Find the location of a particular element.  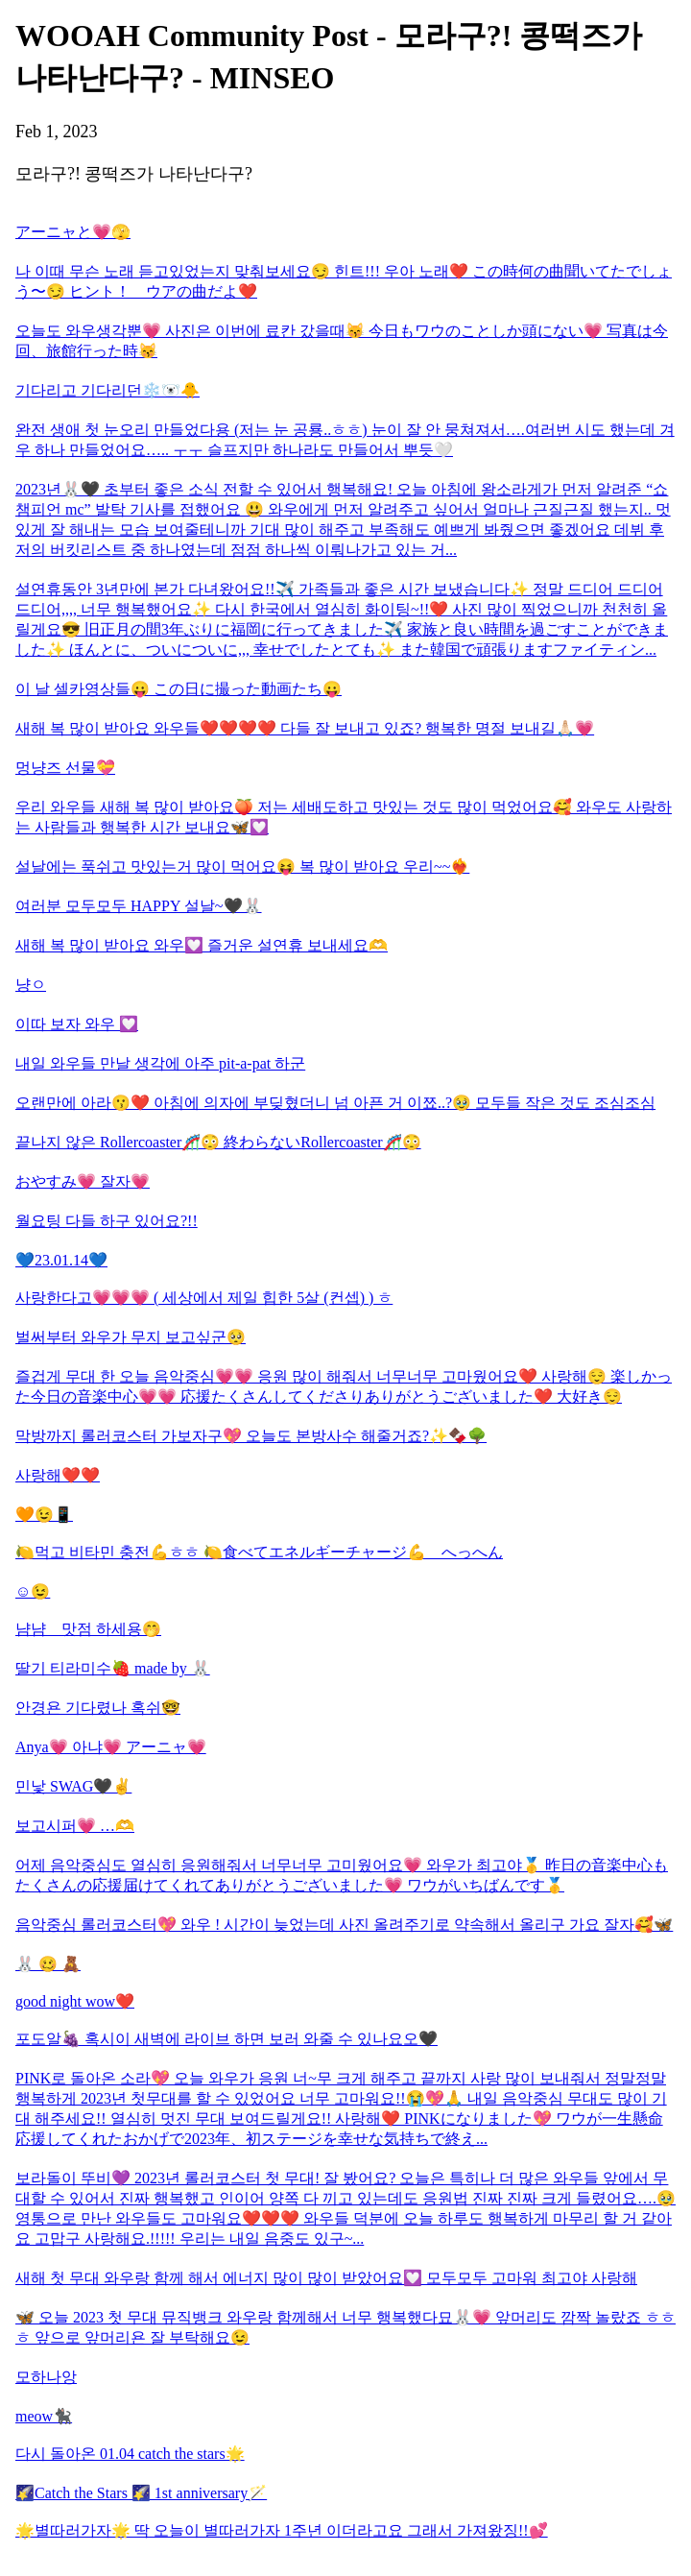

アーニャと💗🫣 is located at coordinates (73, 232).